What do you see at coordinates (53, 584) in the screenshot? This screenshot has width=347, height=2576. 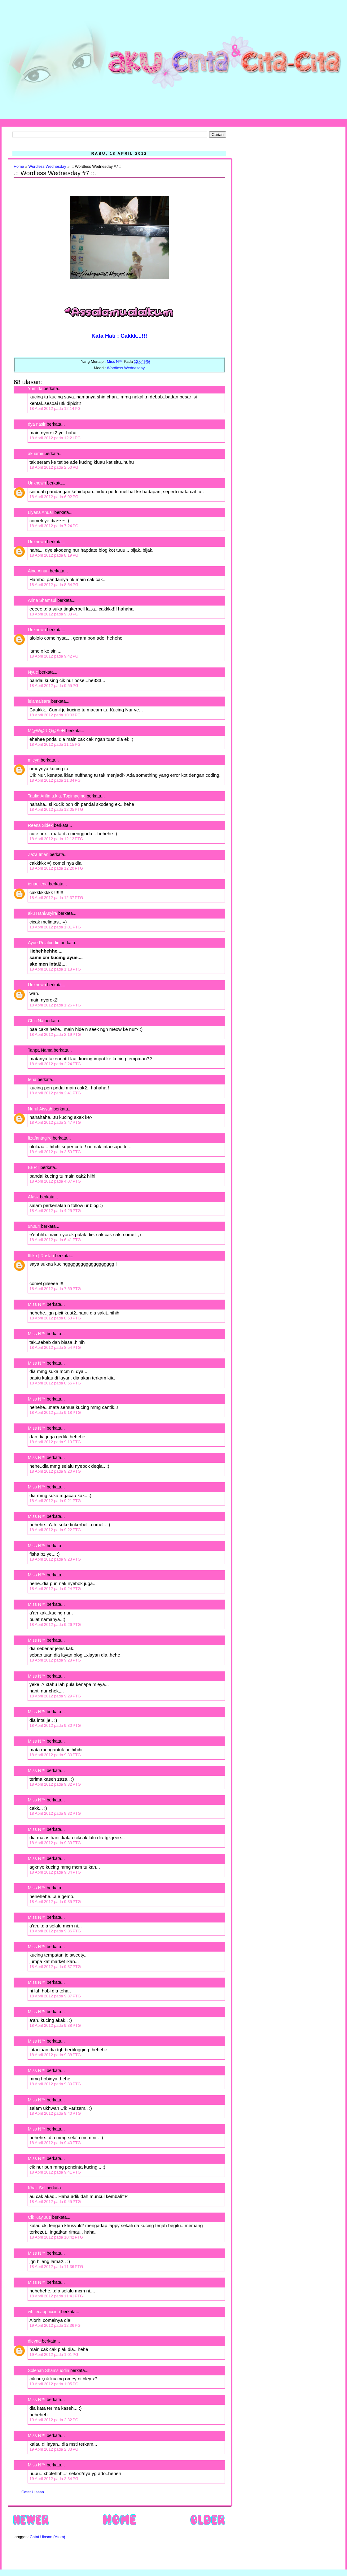 I see `18 April 2012 pada 8:54 PG` at bounding box center [53, 584].